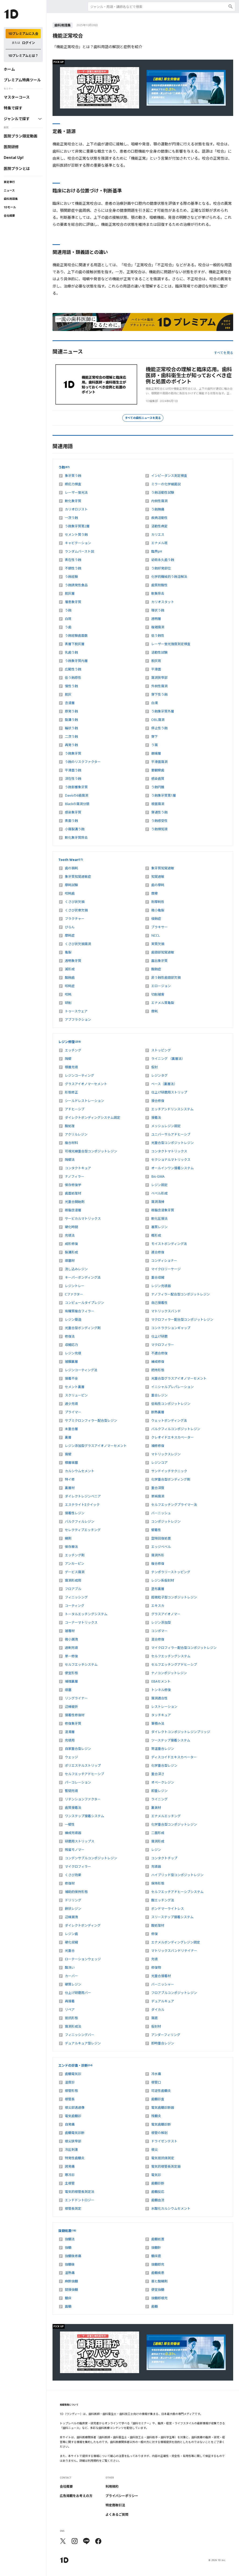 This screenshot has width=239, height=2576. Describe the element at coordinates (168, 1059) in the screenshot. I see `ライニング （裏層法）` at that location.